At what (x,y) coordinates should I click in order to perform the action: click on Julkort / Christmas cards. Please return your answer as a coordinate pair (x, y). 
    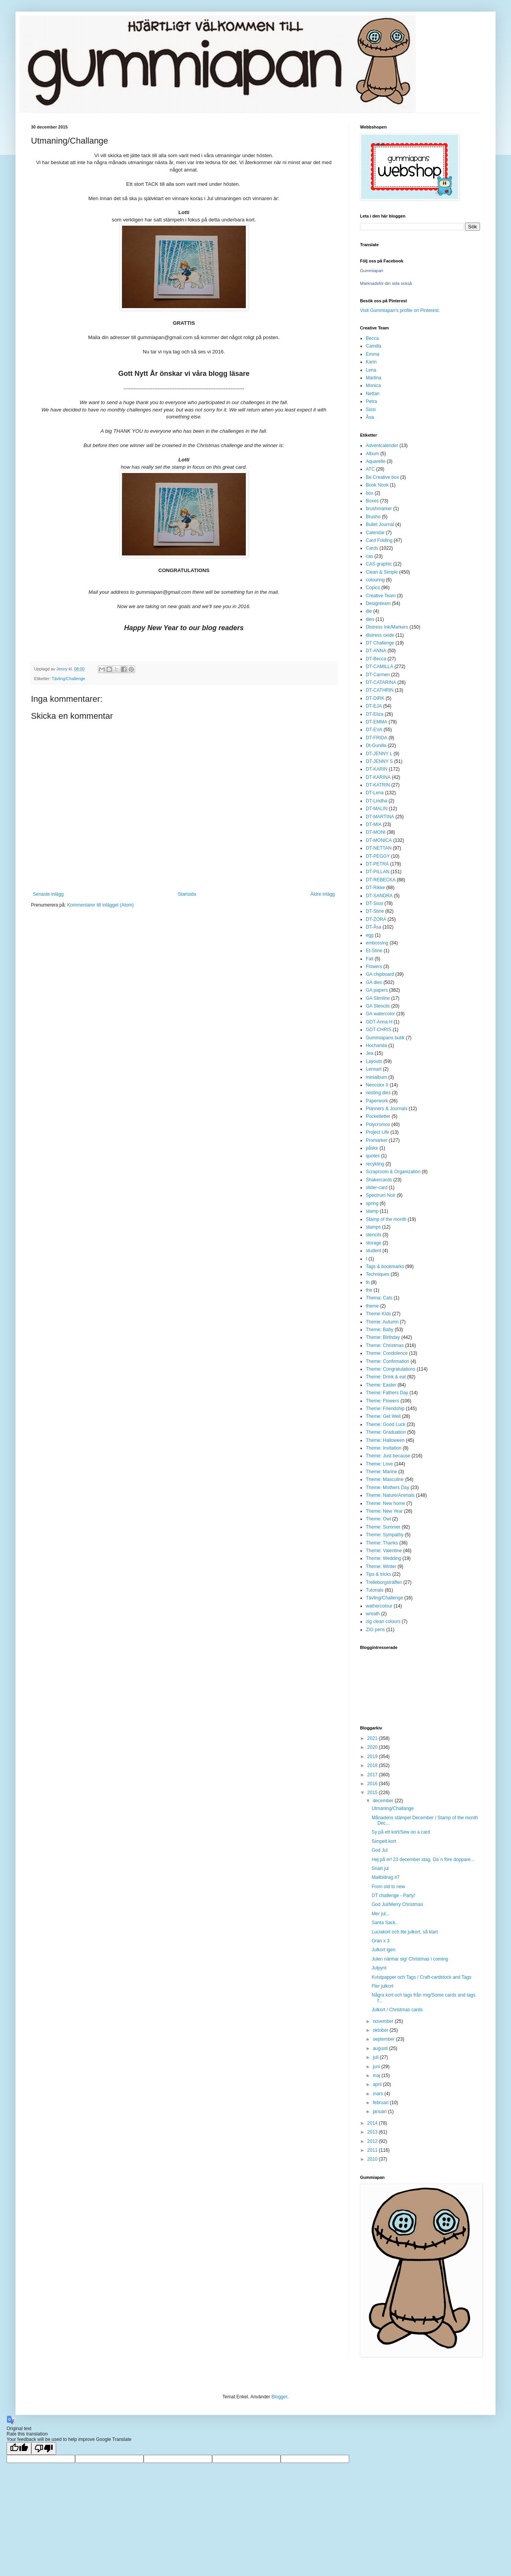
    Looking at the image, I should click on (397, 2009).